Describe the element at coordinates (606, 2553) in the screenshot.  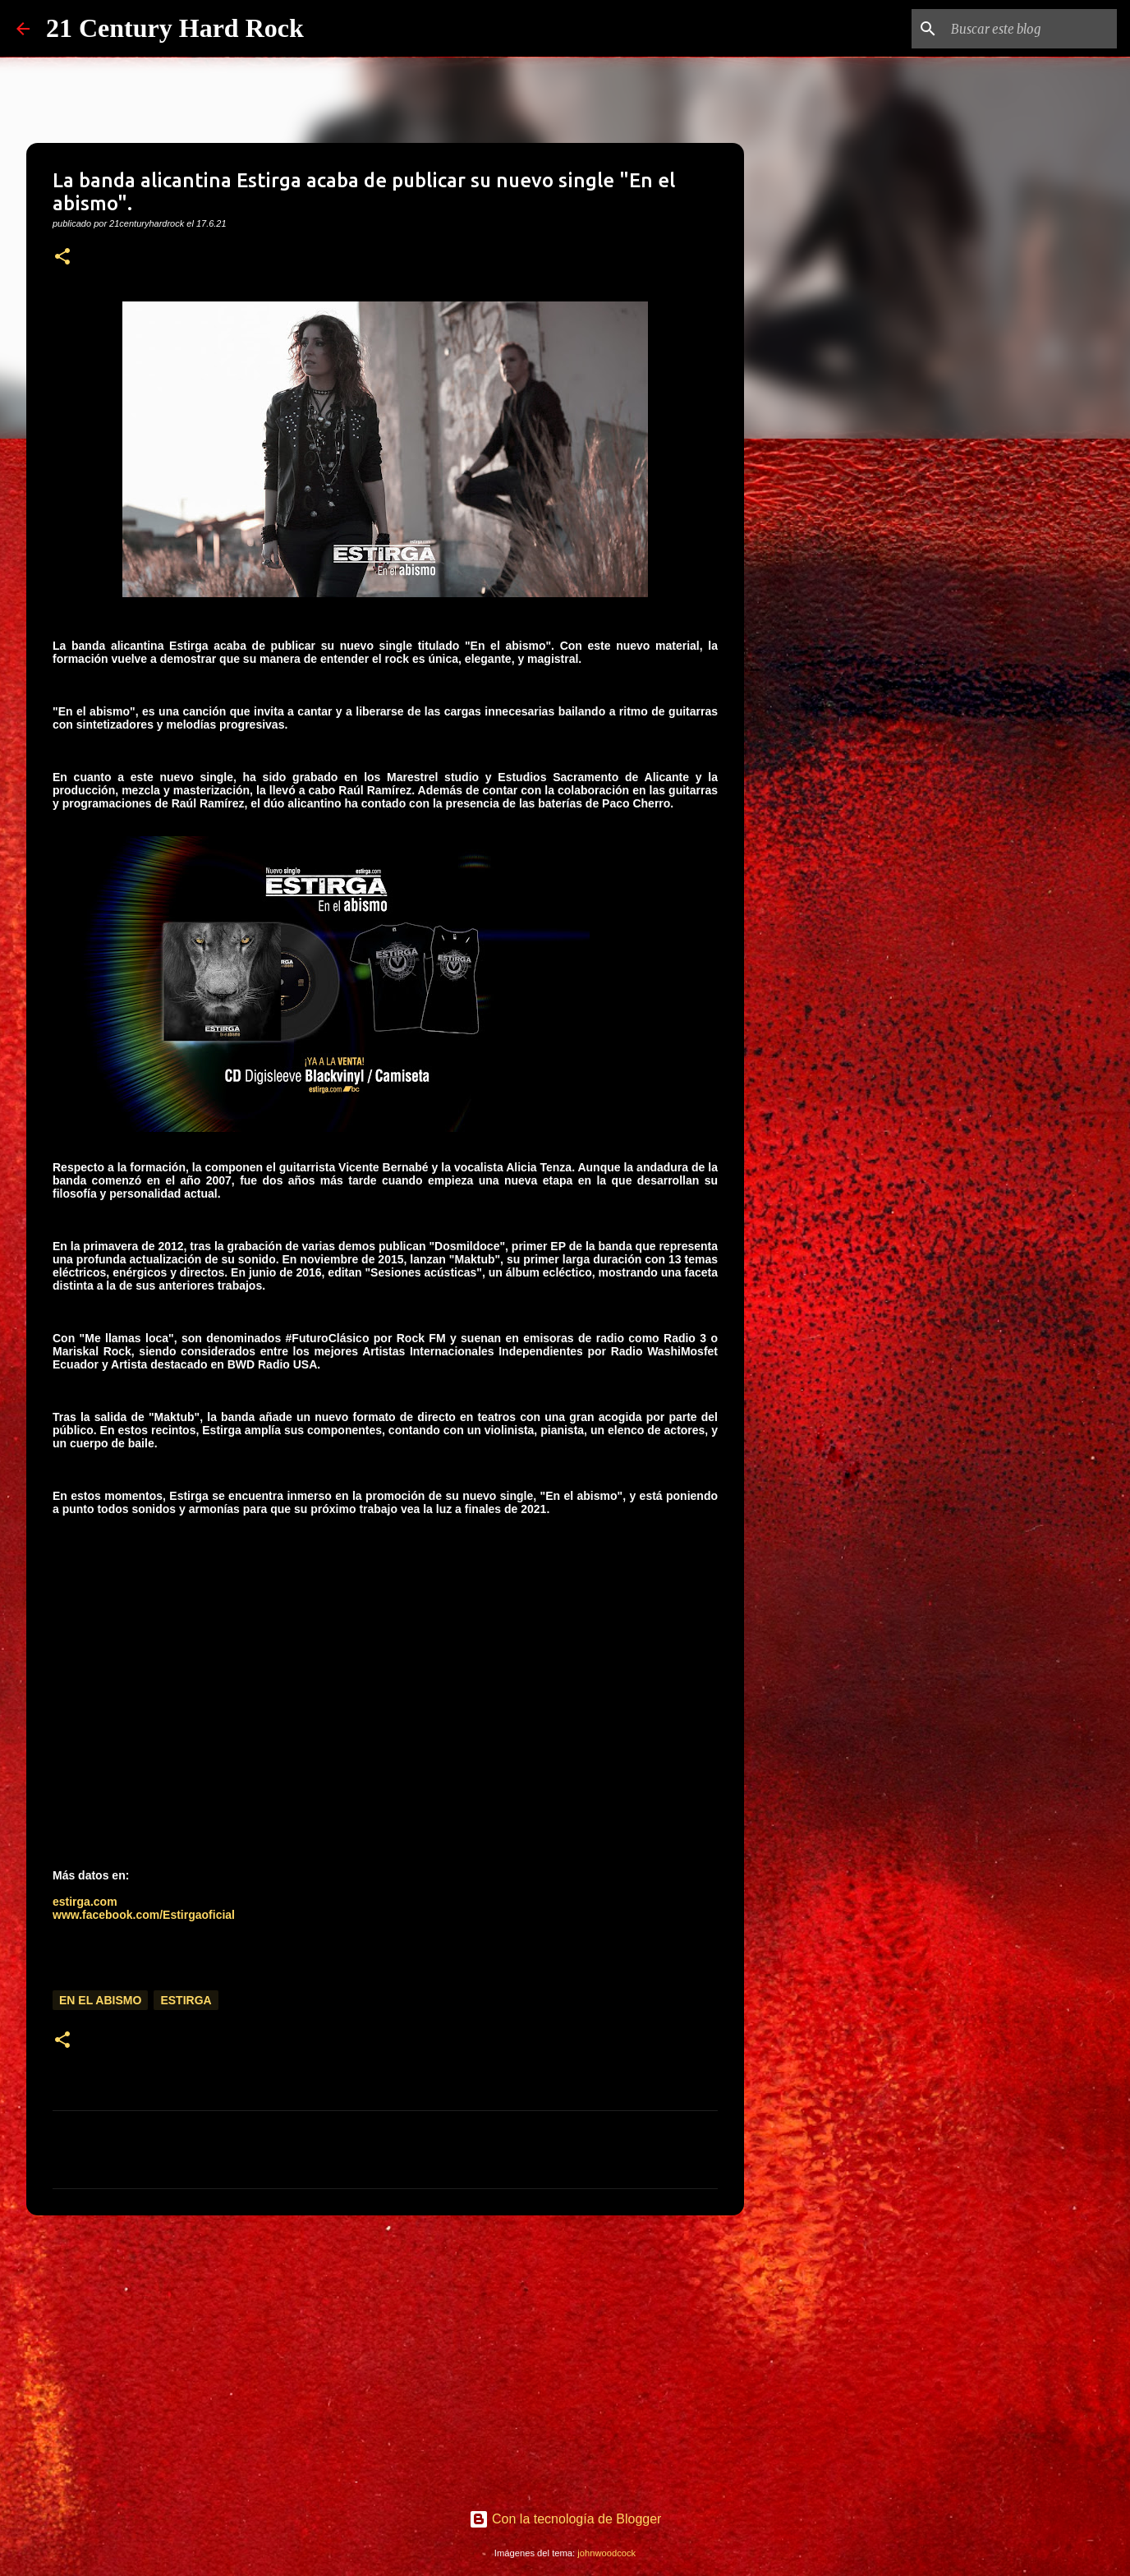
I see `johnwoodcock` at that location.